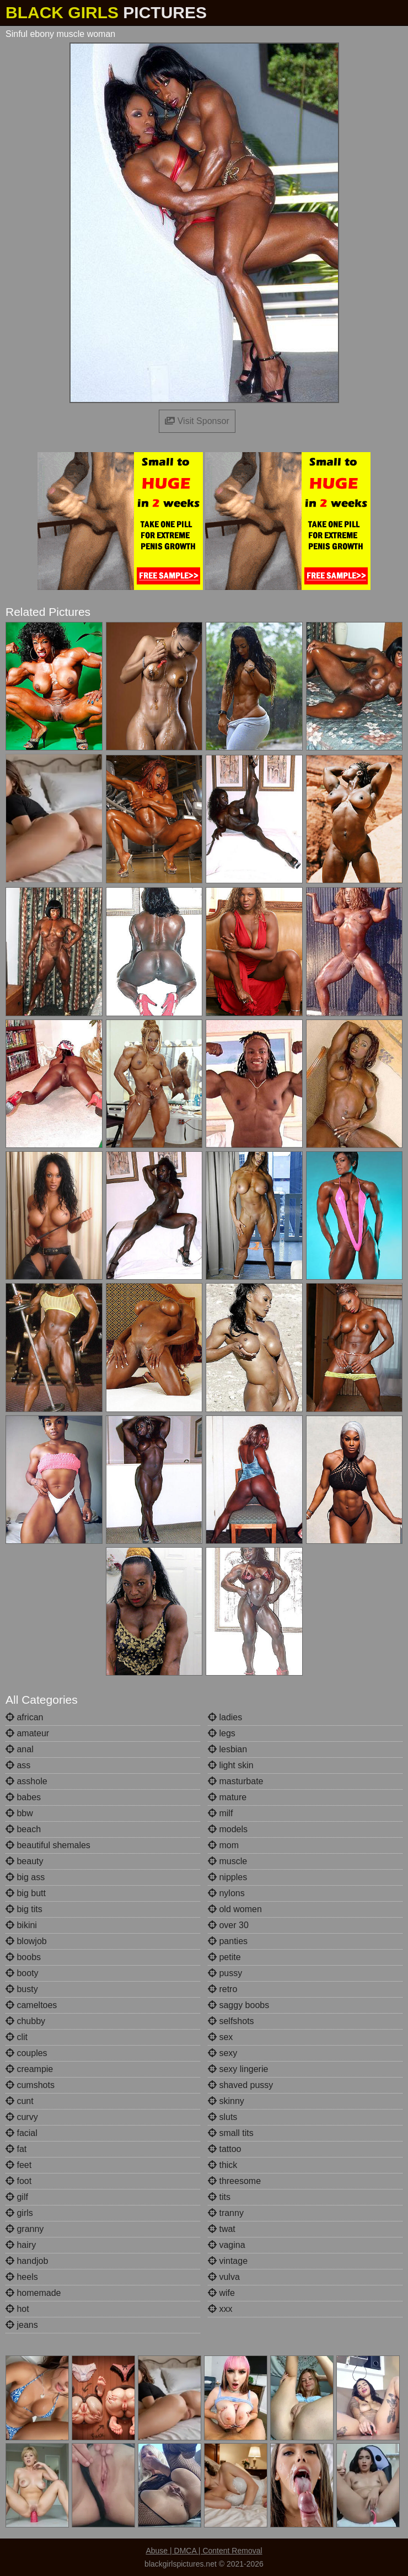 The image size is (408, 2576). I want to click on skinny, so click(226, 2101).